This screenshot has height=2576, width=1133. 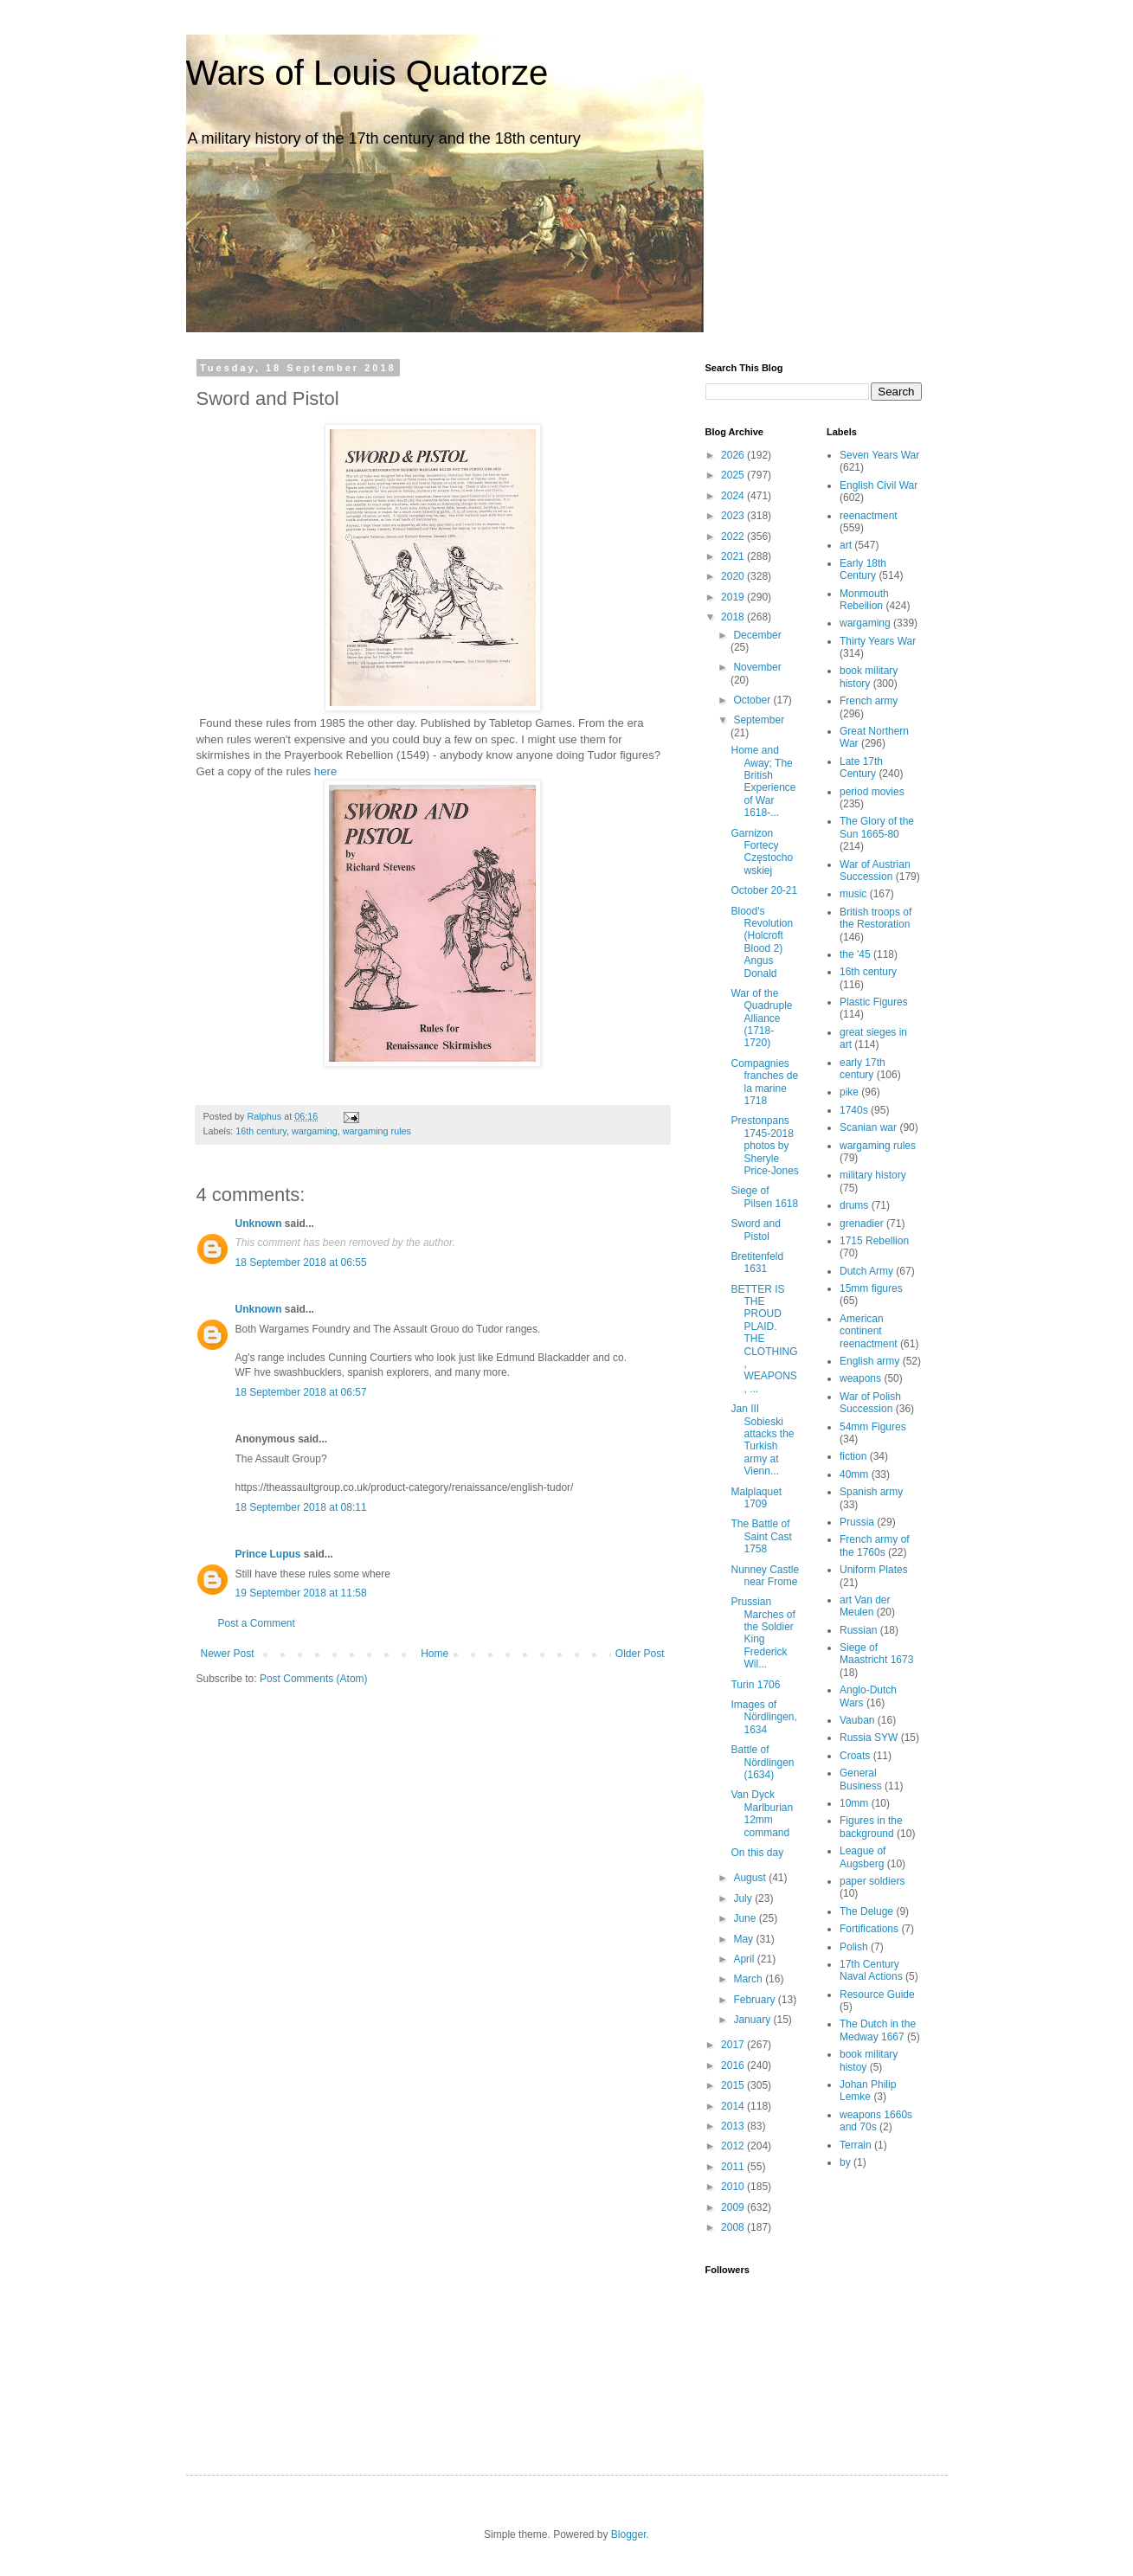 I want to click on 54mm Figures, so click(x=873, y=1427).